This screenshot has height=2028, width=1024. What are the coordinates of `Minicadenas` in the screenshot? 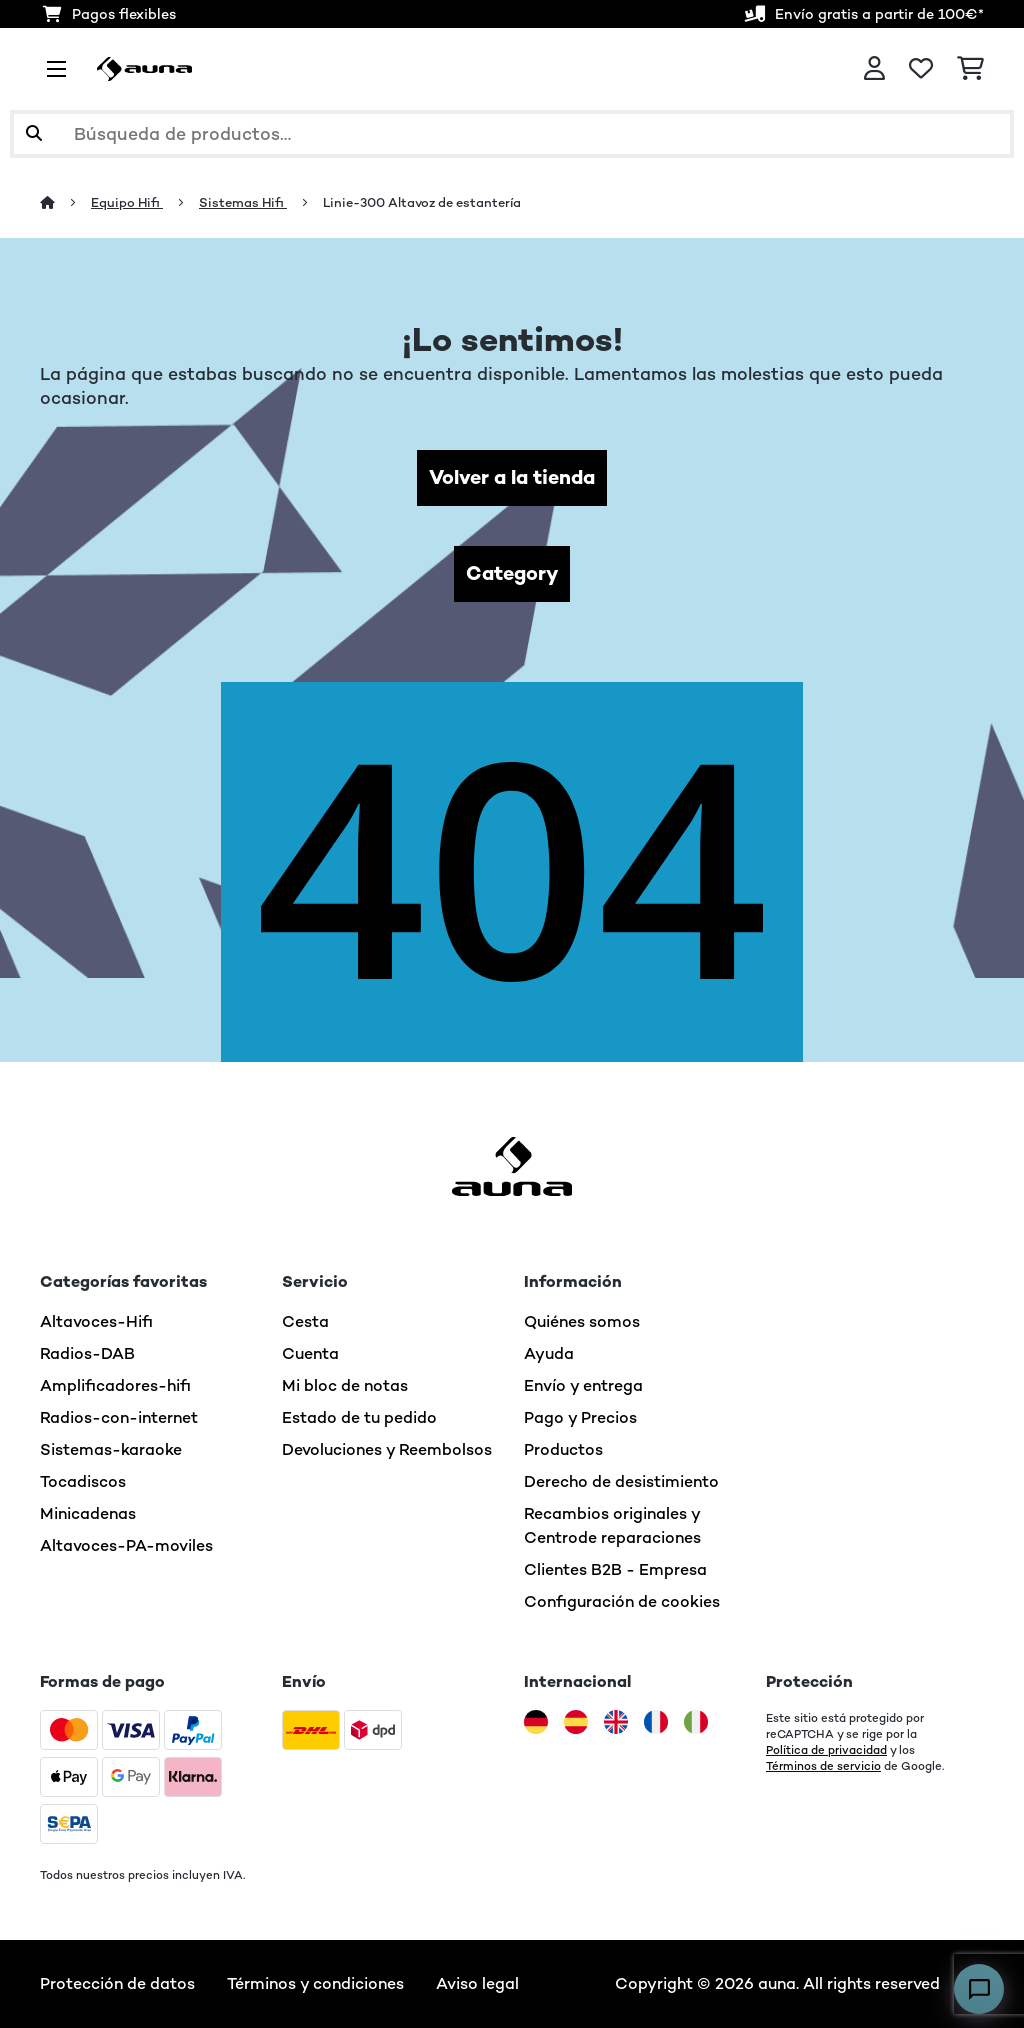 It's located at (88, 1513).